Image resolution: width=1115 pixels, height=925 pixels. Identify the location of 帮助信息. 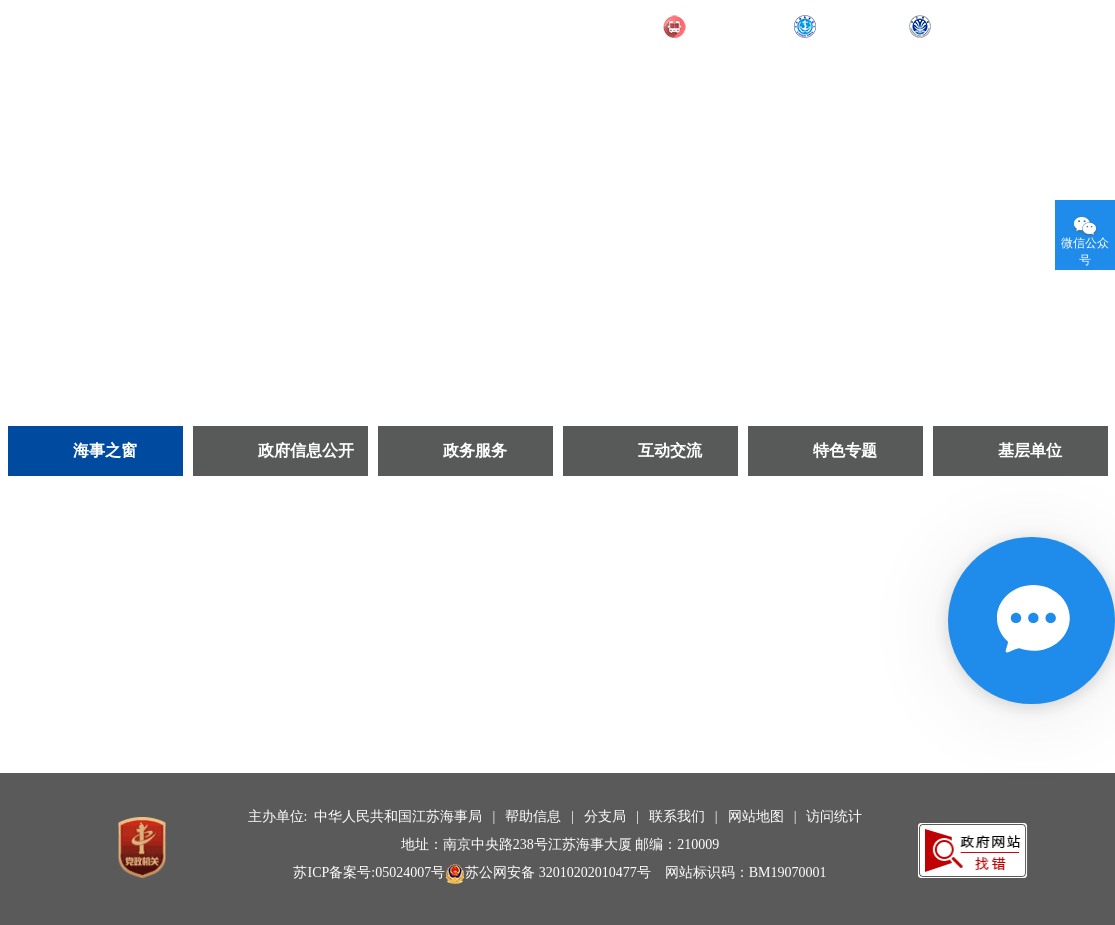
(533, 816).